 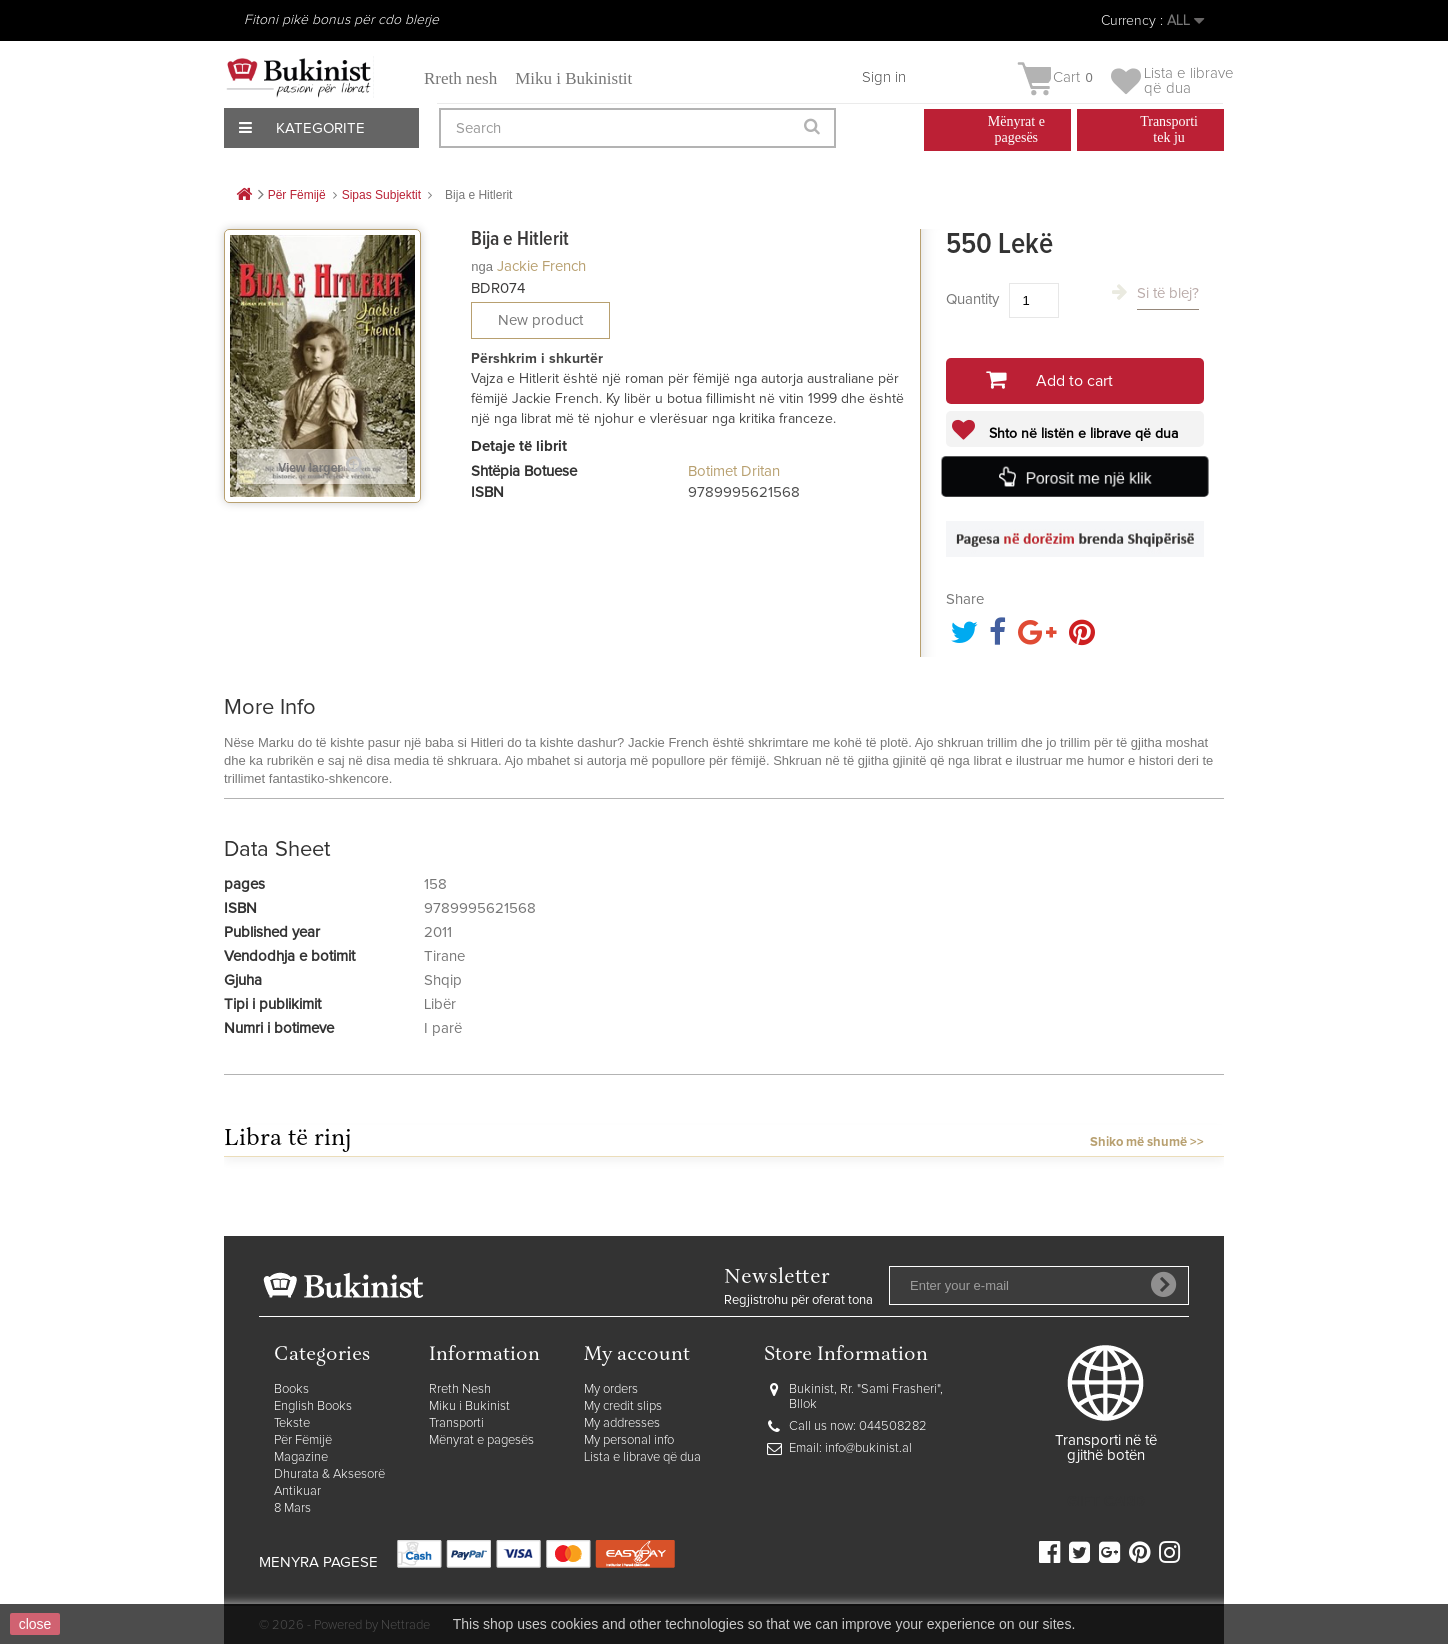 I want to click on English Books, so click(x=313, y=1406).